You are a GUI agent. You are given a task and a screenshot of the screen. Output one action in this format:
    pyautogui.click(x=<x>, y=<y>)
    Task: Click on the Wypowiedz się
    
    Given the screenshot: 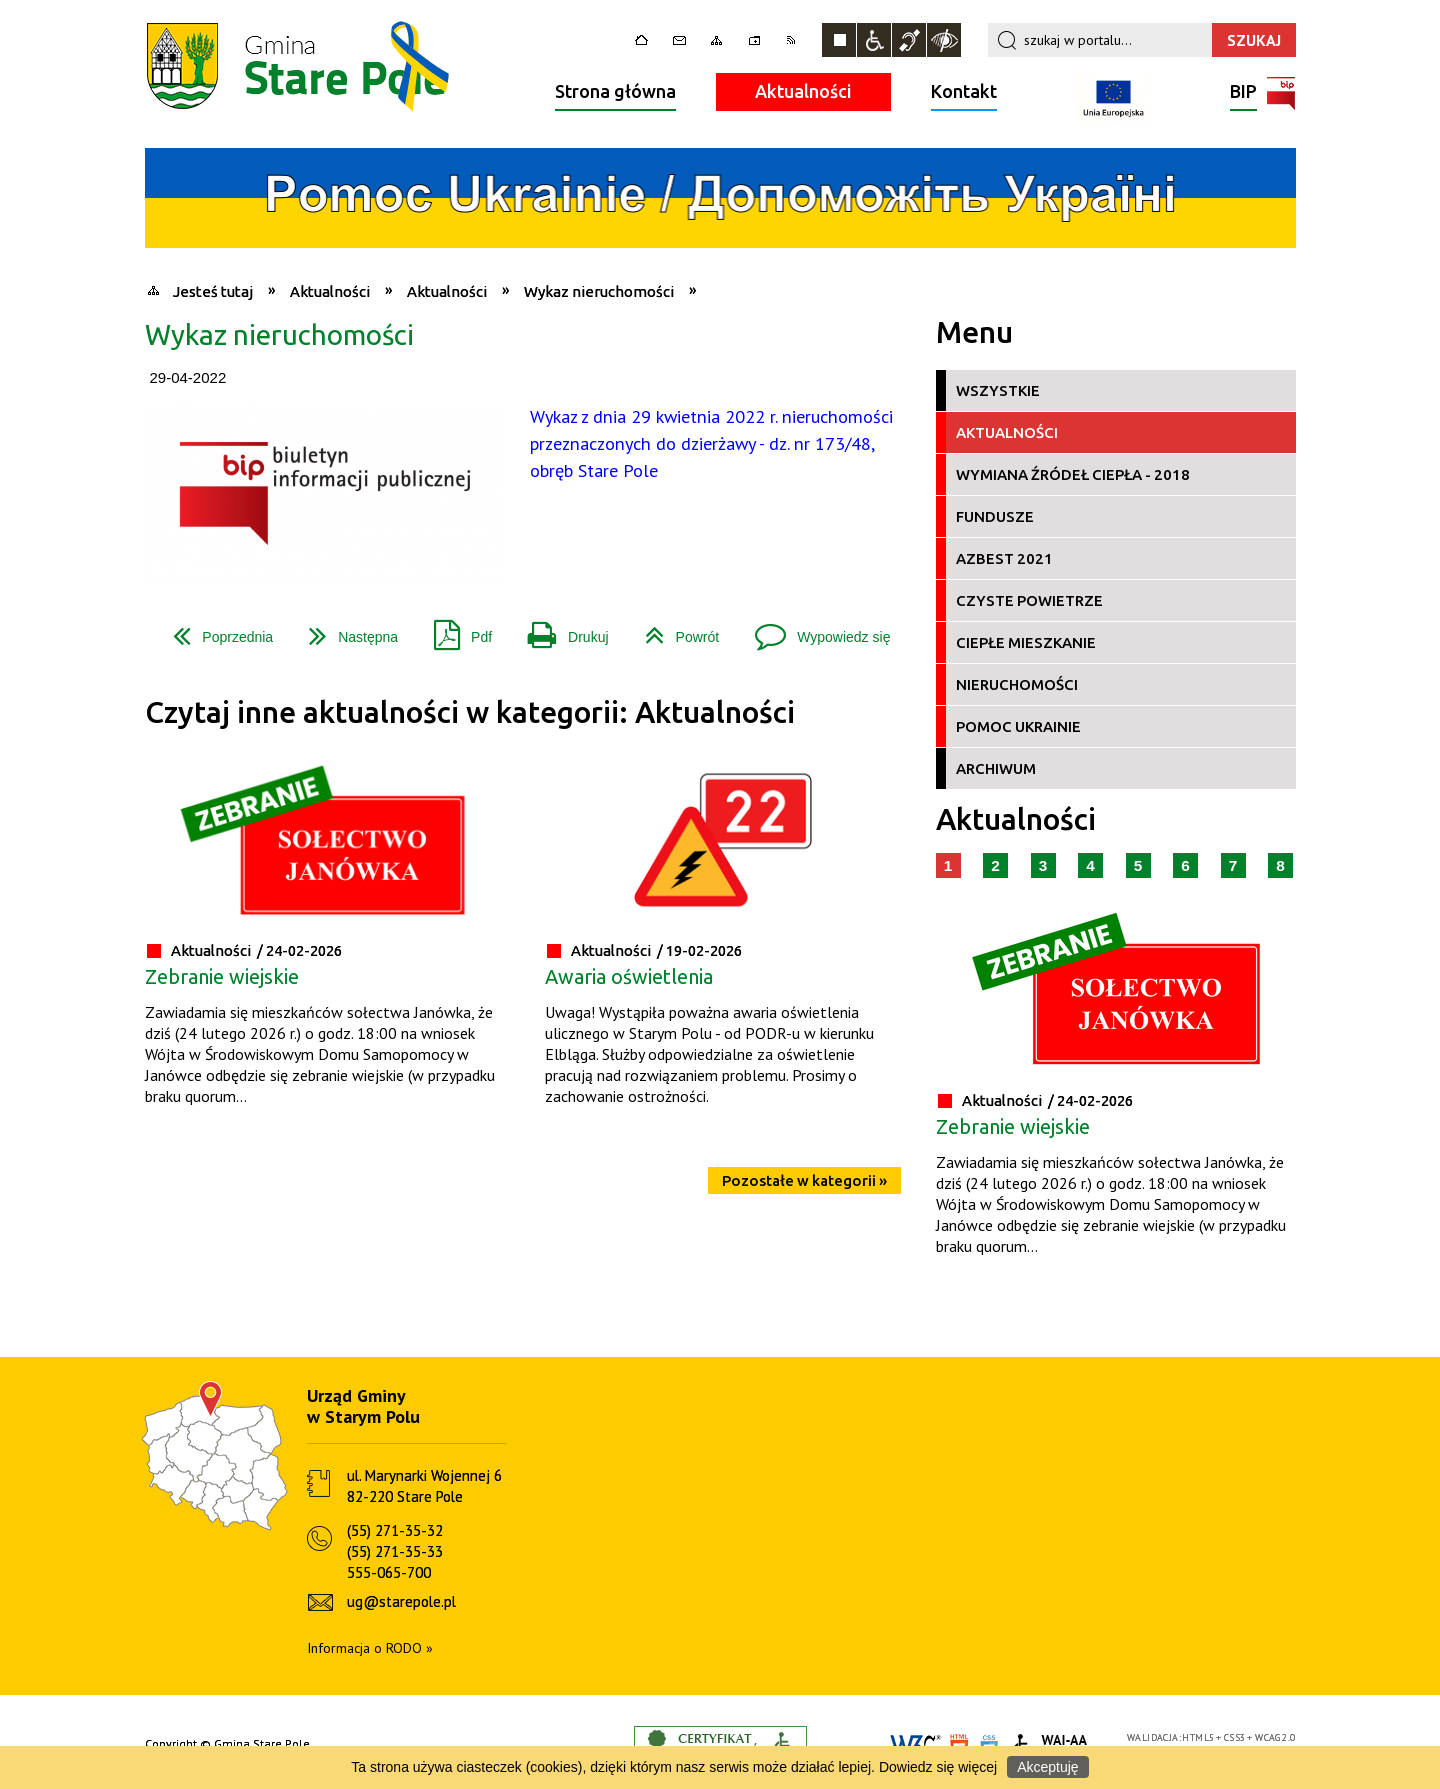 What is the action you would take?
    pyautogui.click(x=814, y=629)
    